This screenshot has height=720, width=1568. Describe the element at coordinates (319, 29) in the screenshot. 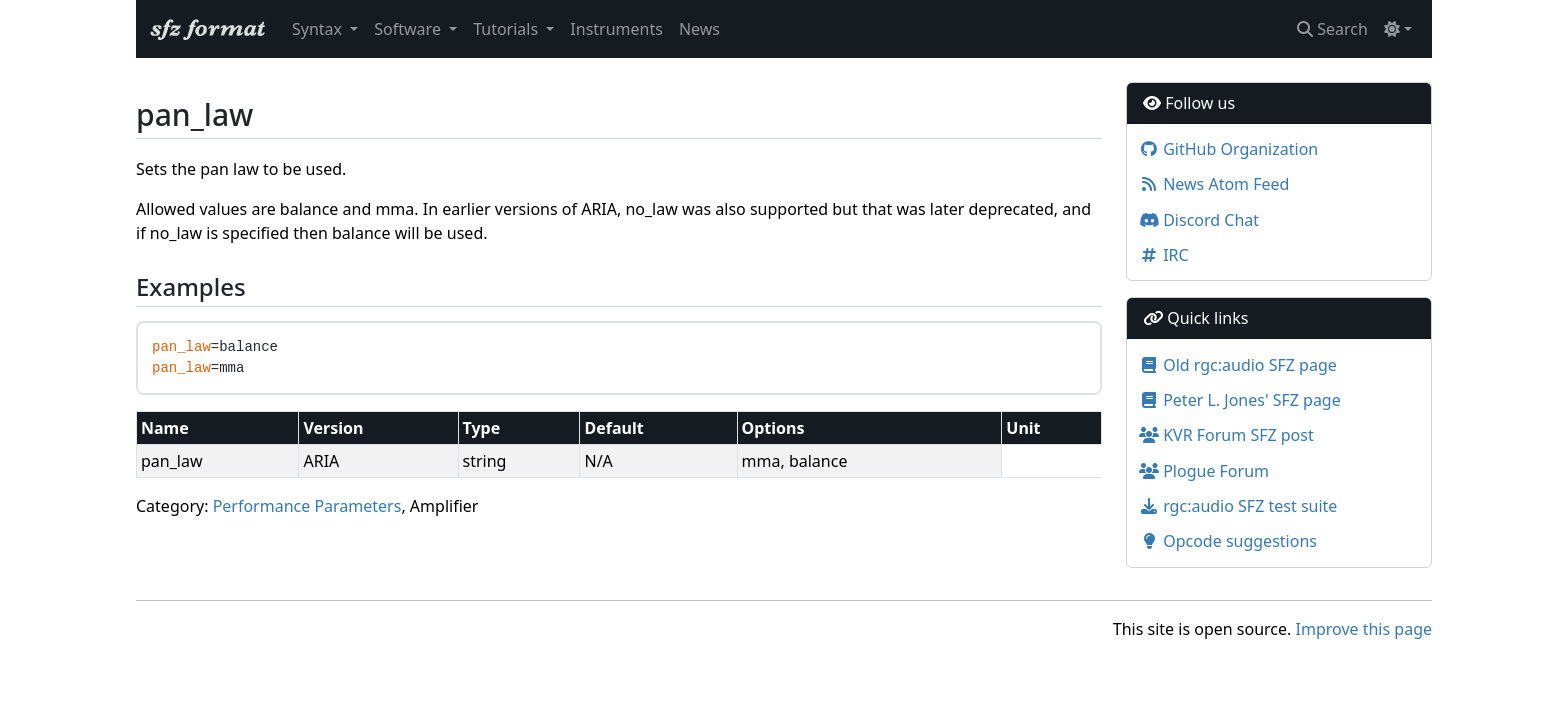

I see `Syntax [button]` at that location.